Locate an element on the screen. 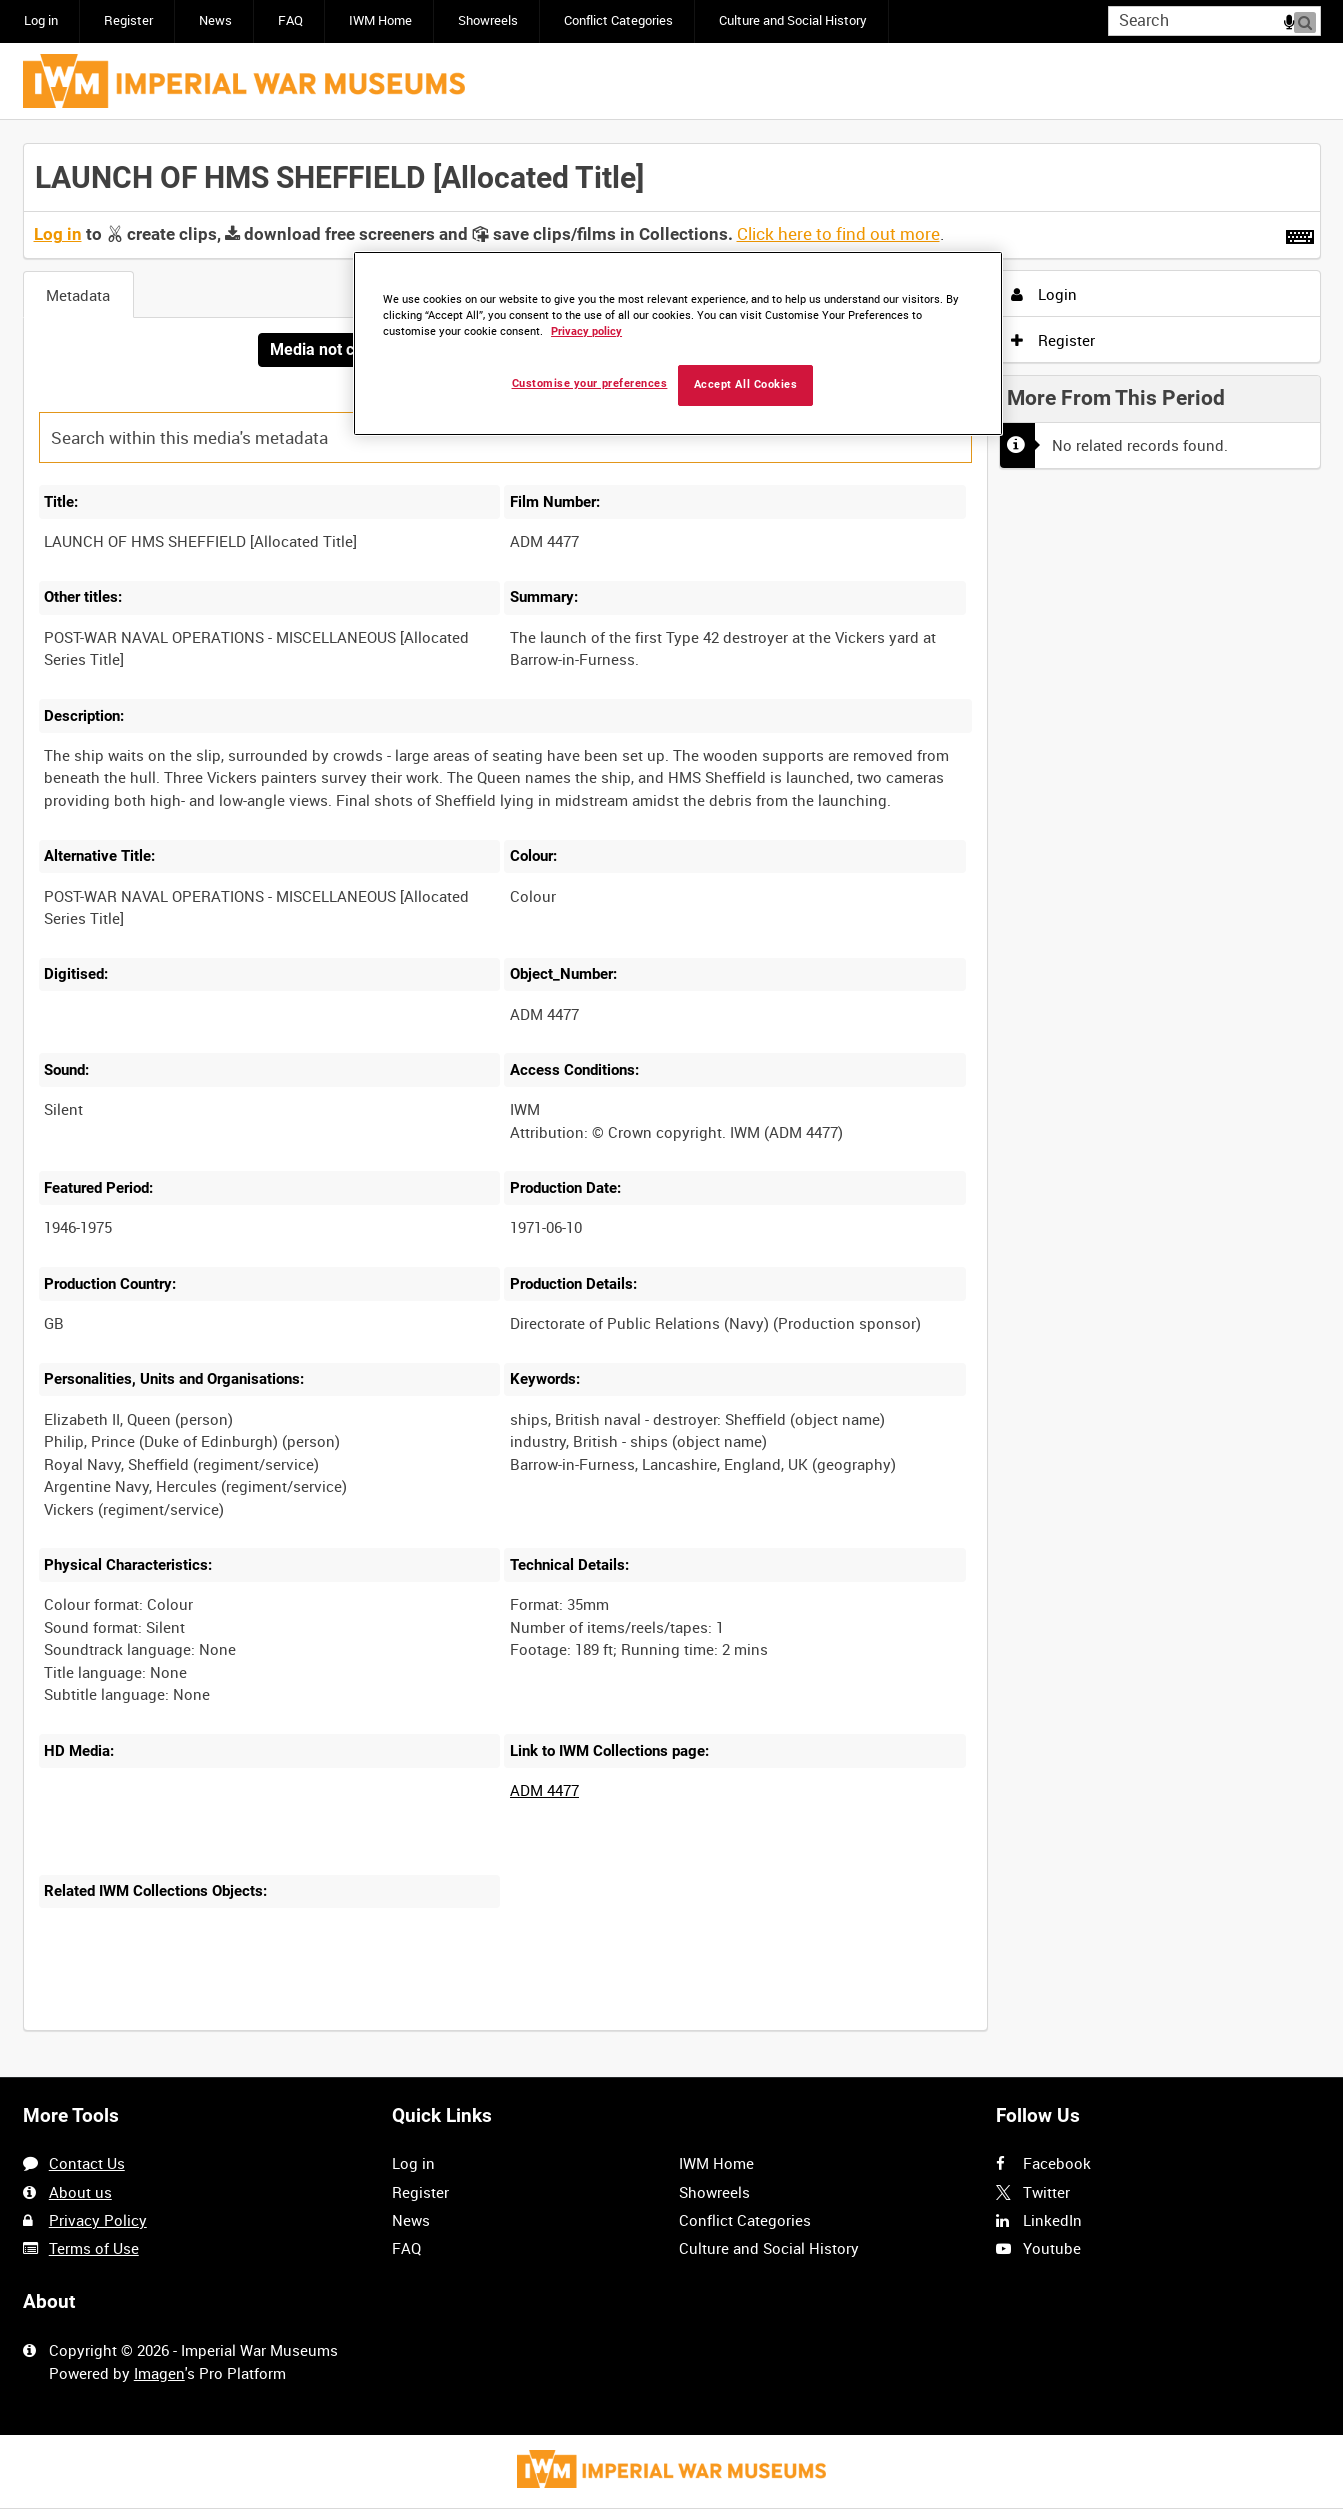 The width and height of the screenshot is (1343, 2509). News is located at coordinates (215, 20).